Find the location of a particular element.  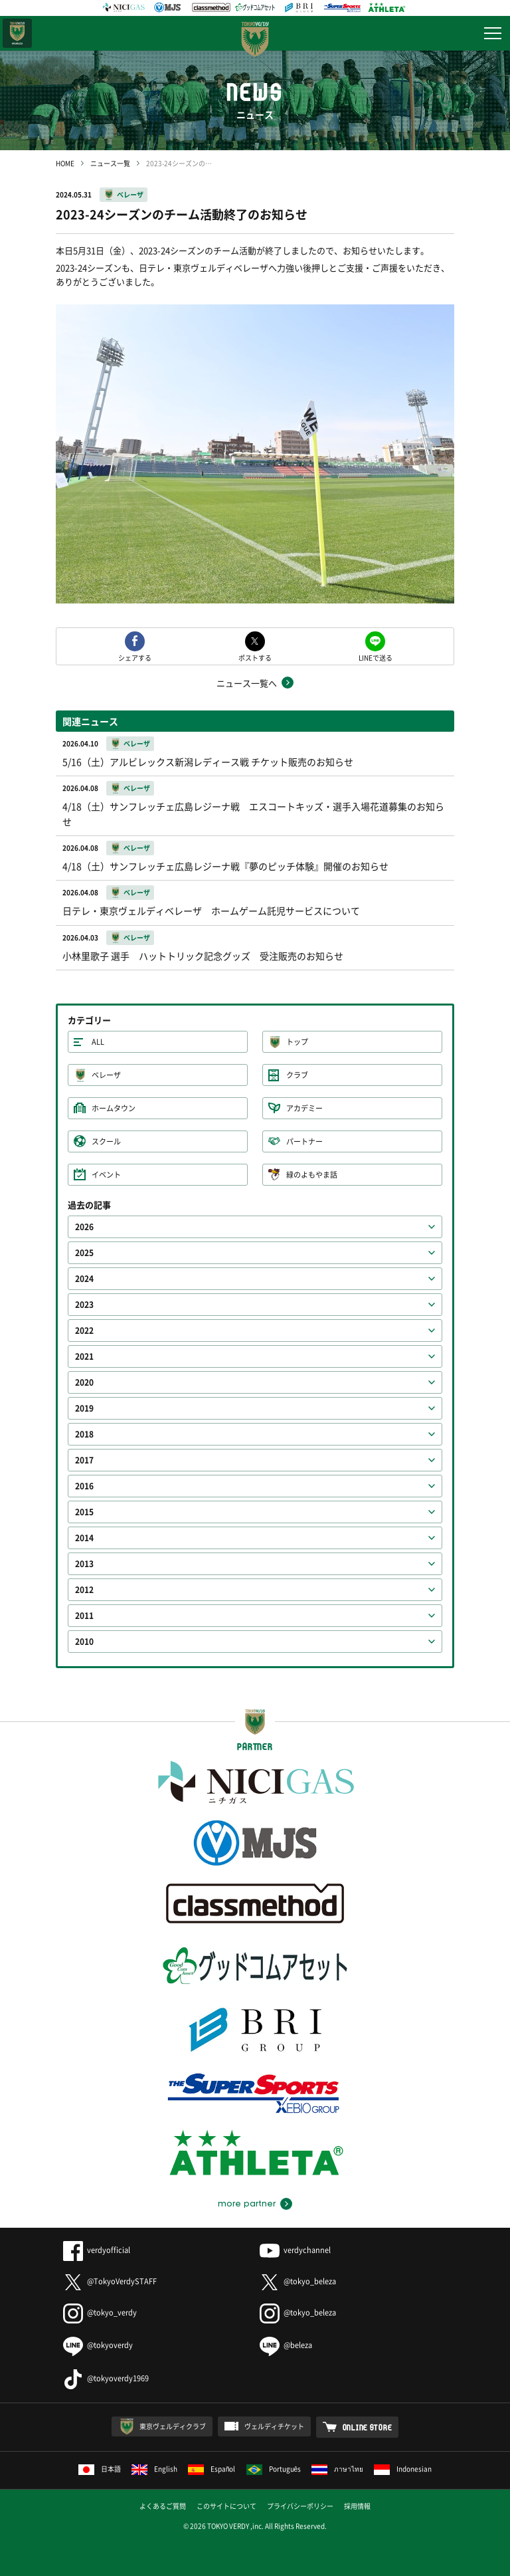

2014 is located at coordinates (84, 1538).